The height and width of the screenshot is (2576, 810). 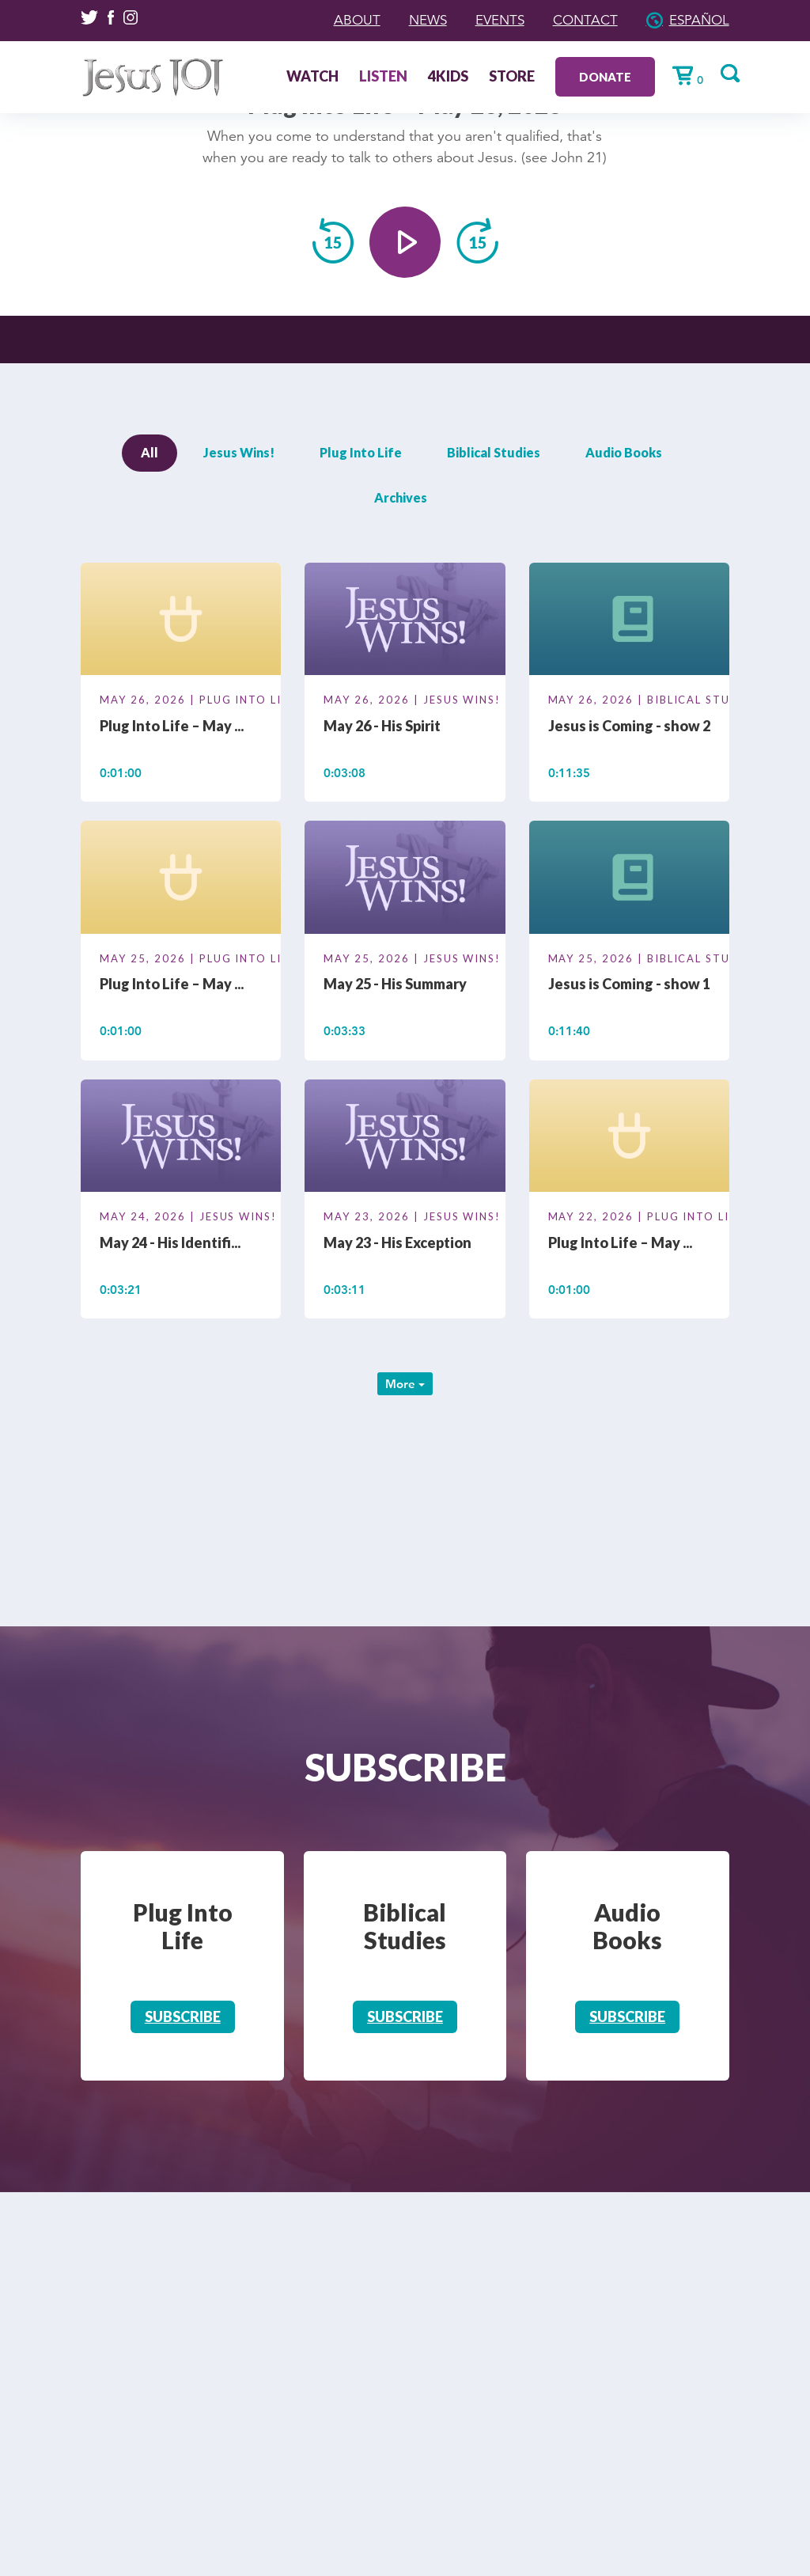 I want to click on Store, so click(x=506, y=77).